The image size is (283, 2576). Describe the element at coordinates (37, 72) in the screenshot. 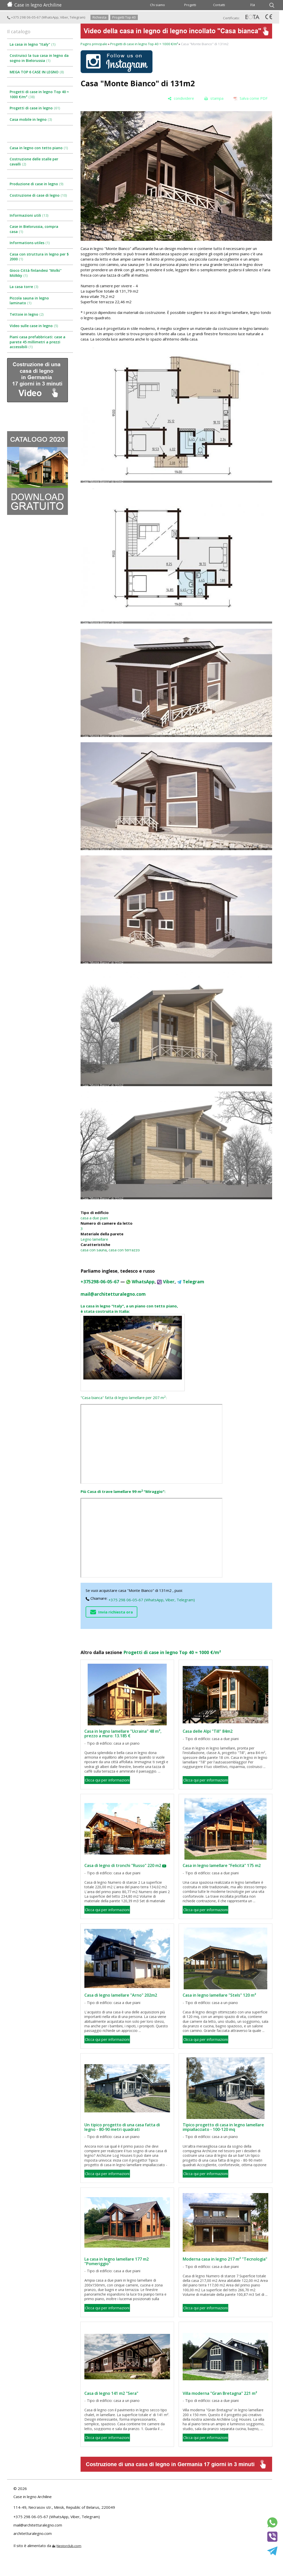

I see `MEGA TOP 6 CASE IN LEGNO` at that location.